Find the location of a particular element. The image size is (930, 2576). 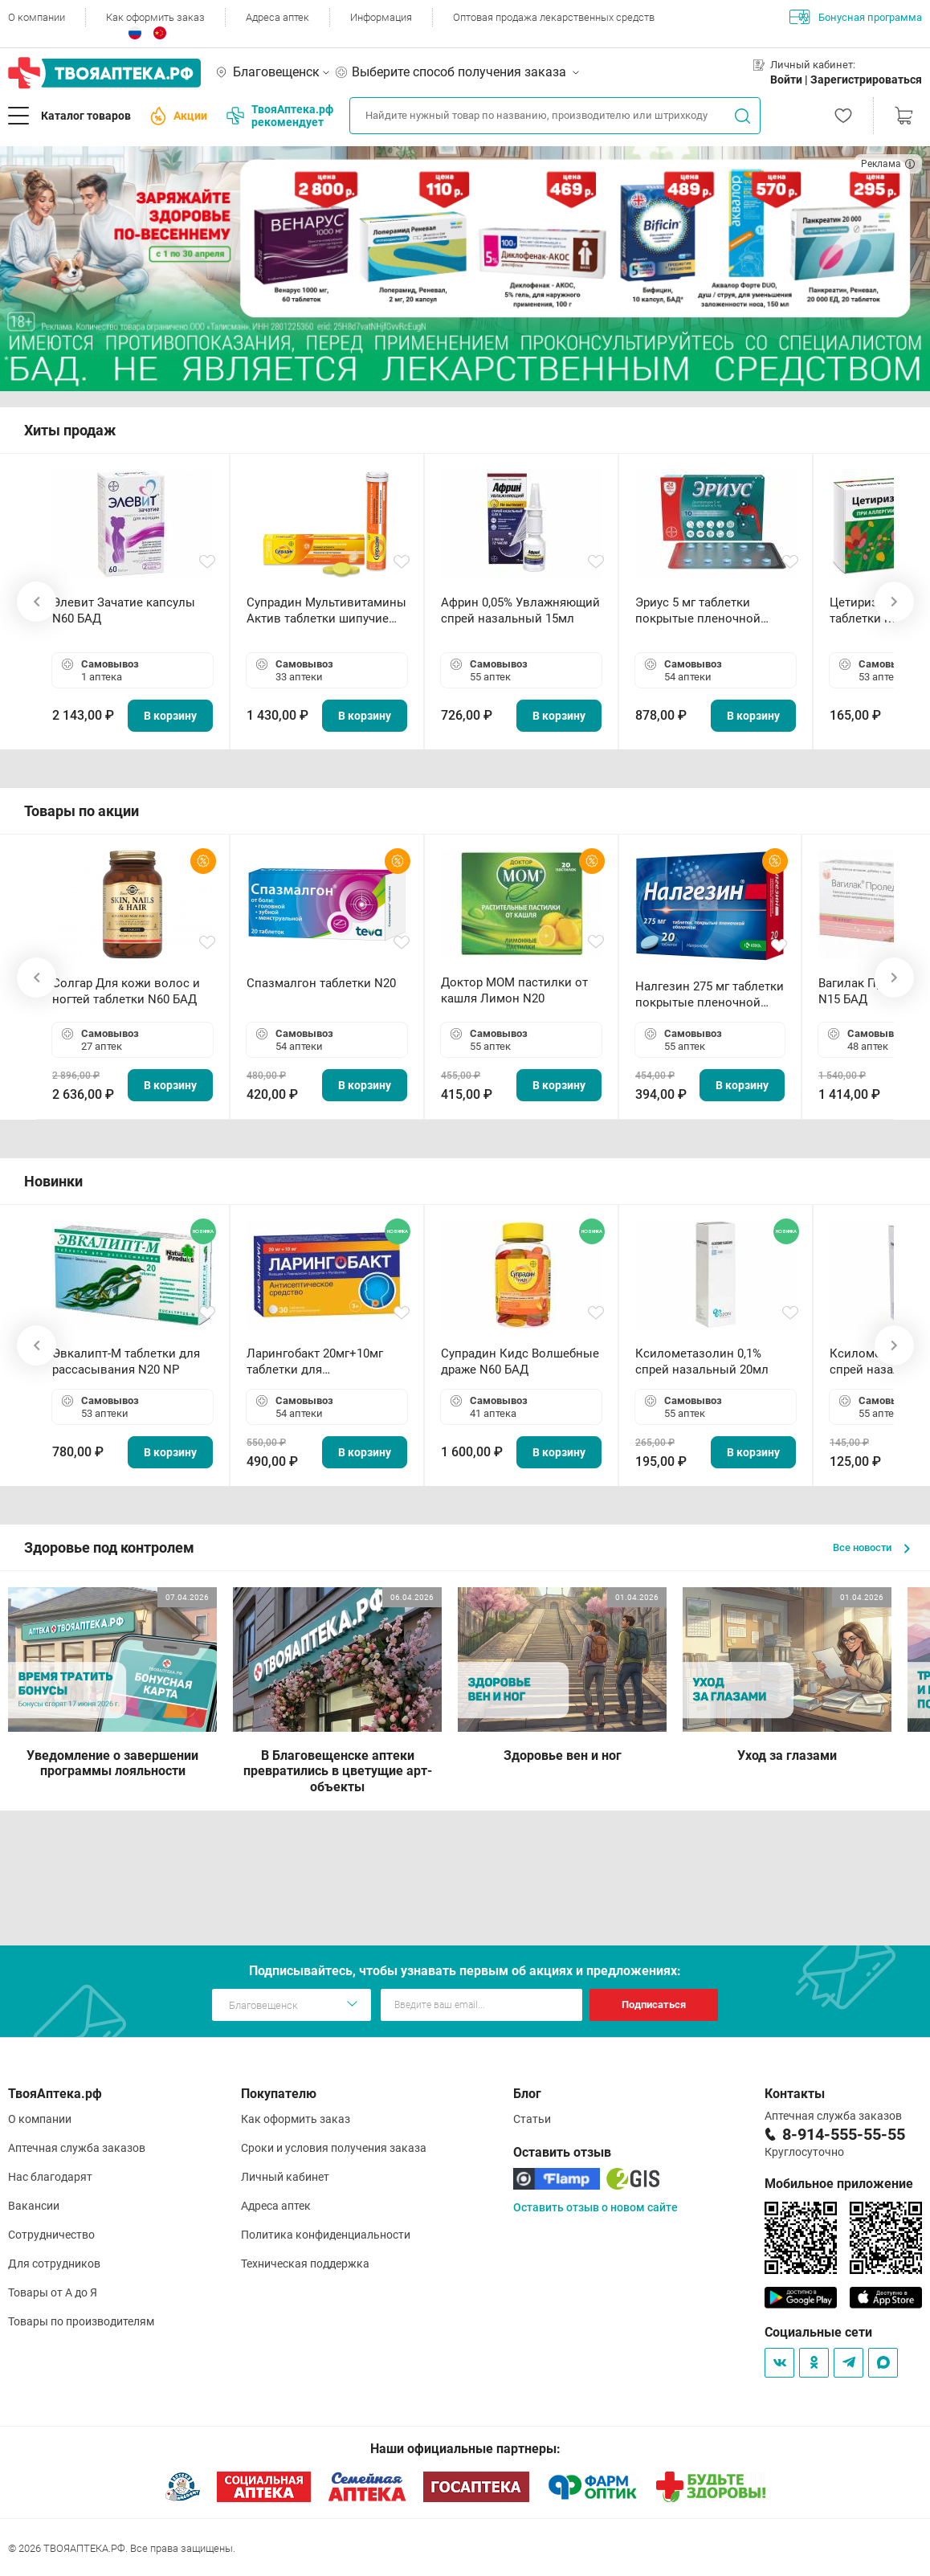

Аптечная служба заказов is located at coordinates (76, 2147).